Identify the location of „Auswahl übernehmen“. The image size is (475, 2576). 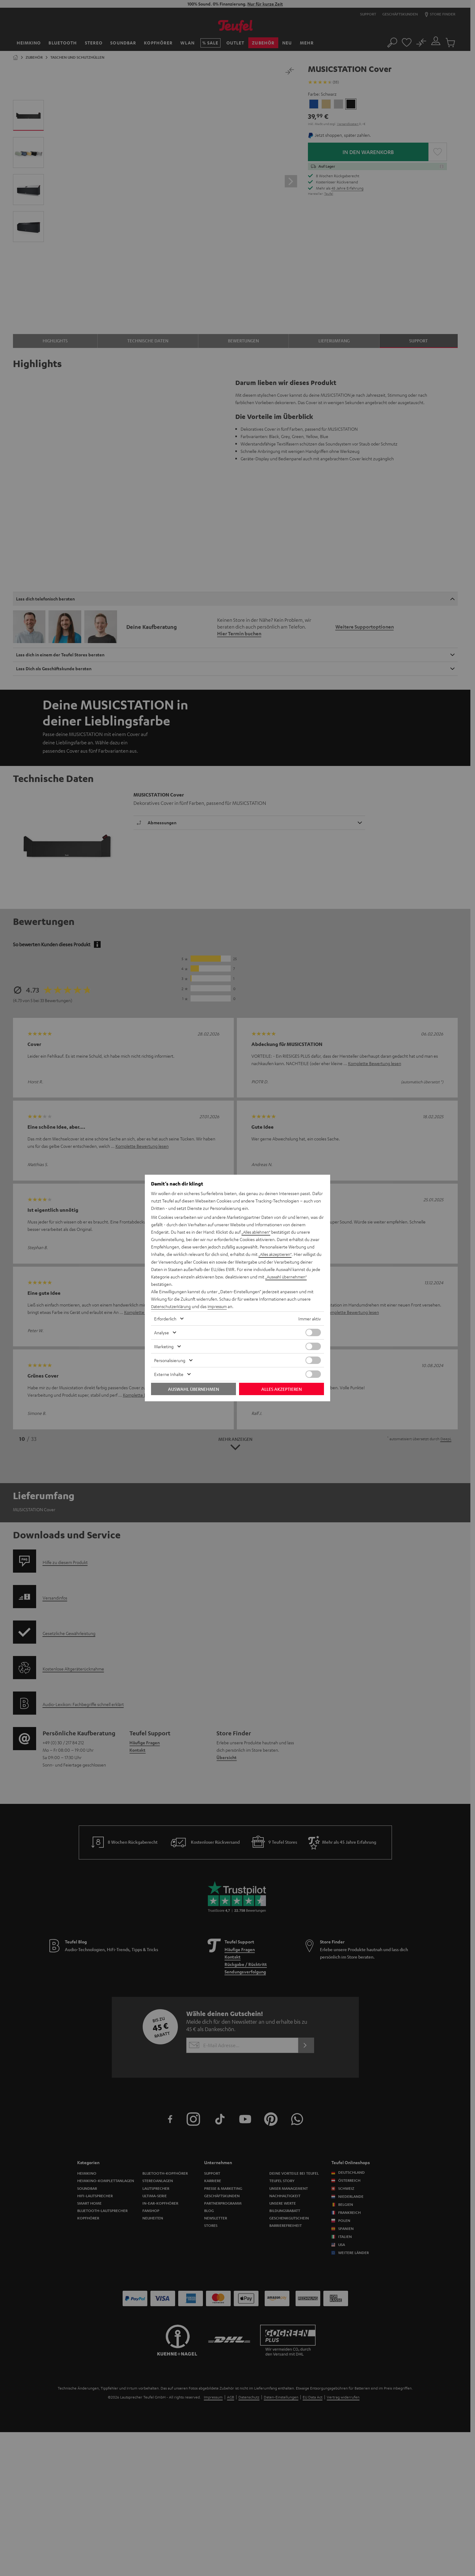
(287, 1276).